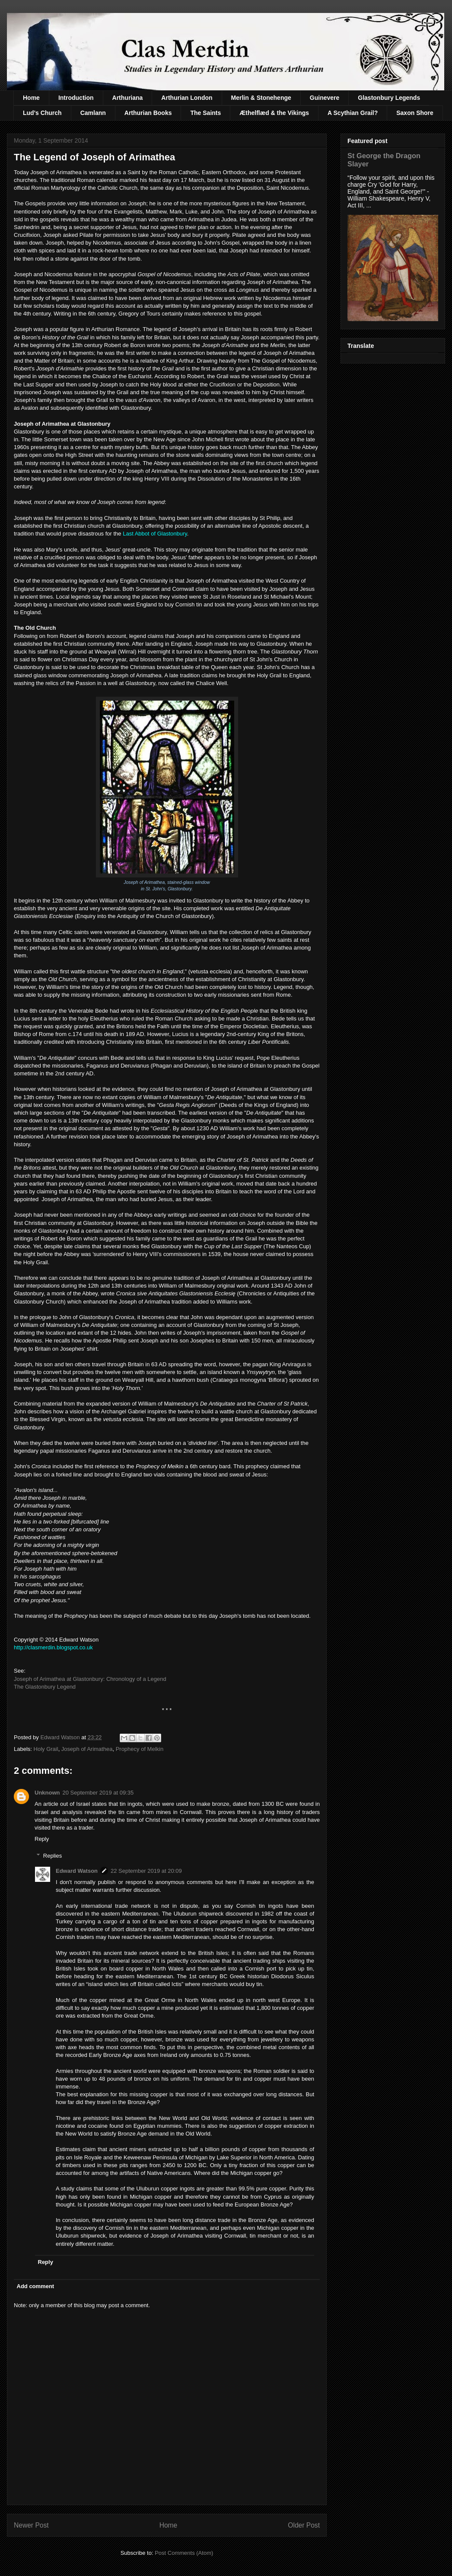 This screenshot has width=452, height=2576. What do you see at coordinates (304, 2525) in the screenshot?
I see `Older Post` at bounding box center [304, 2525].